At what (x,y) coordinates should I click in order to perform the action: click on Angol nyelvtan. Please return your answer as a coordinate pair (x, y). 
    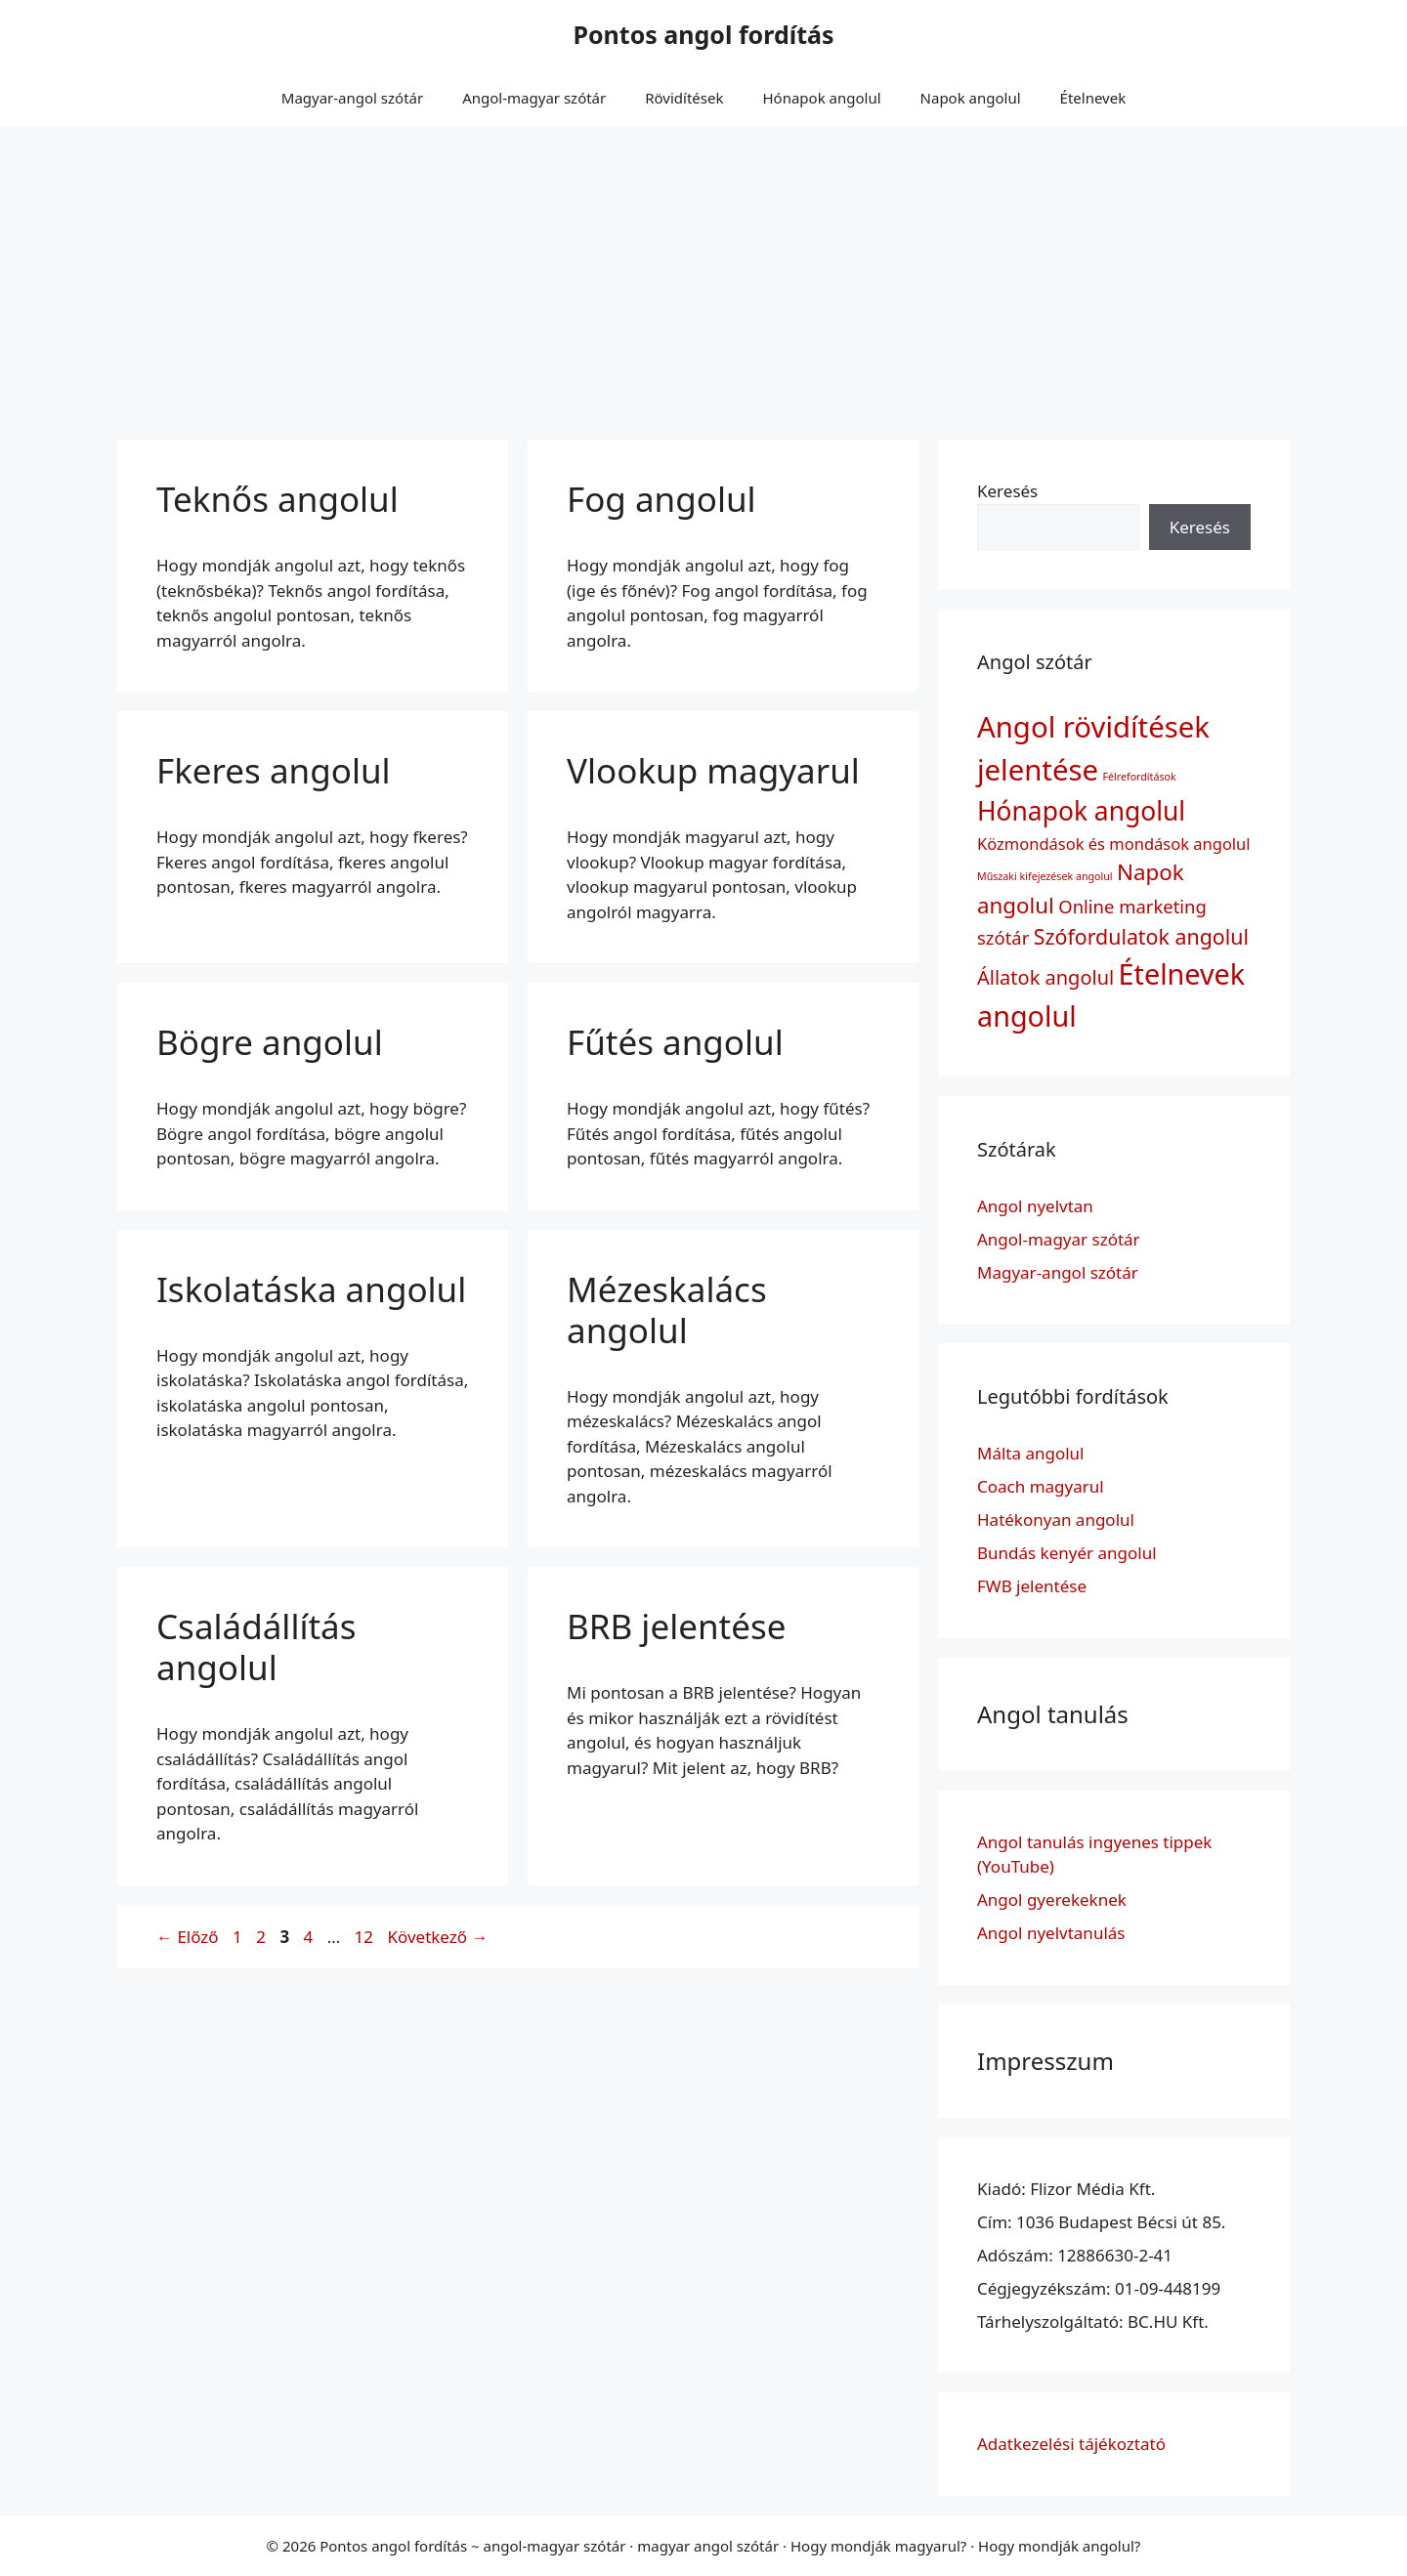
    Looking at the image, I should click on (1035, 1206).